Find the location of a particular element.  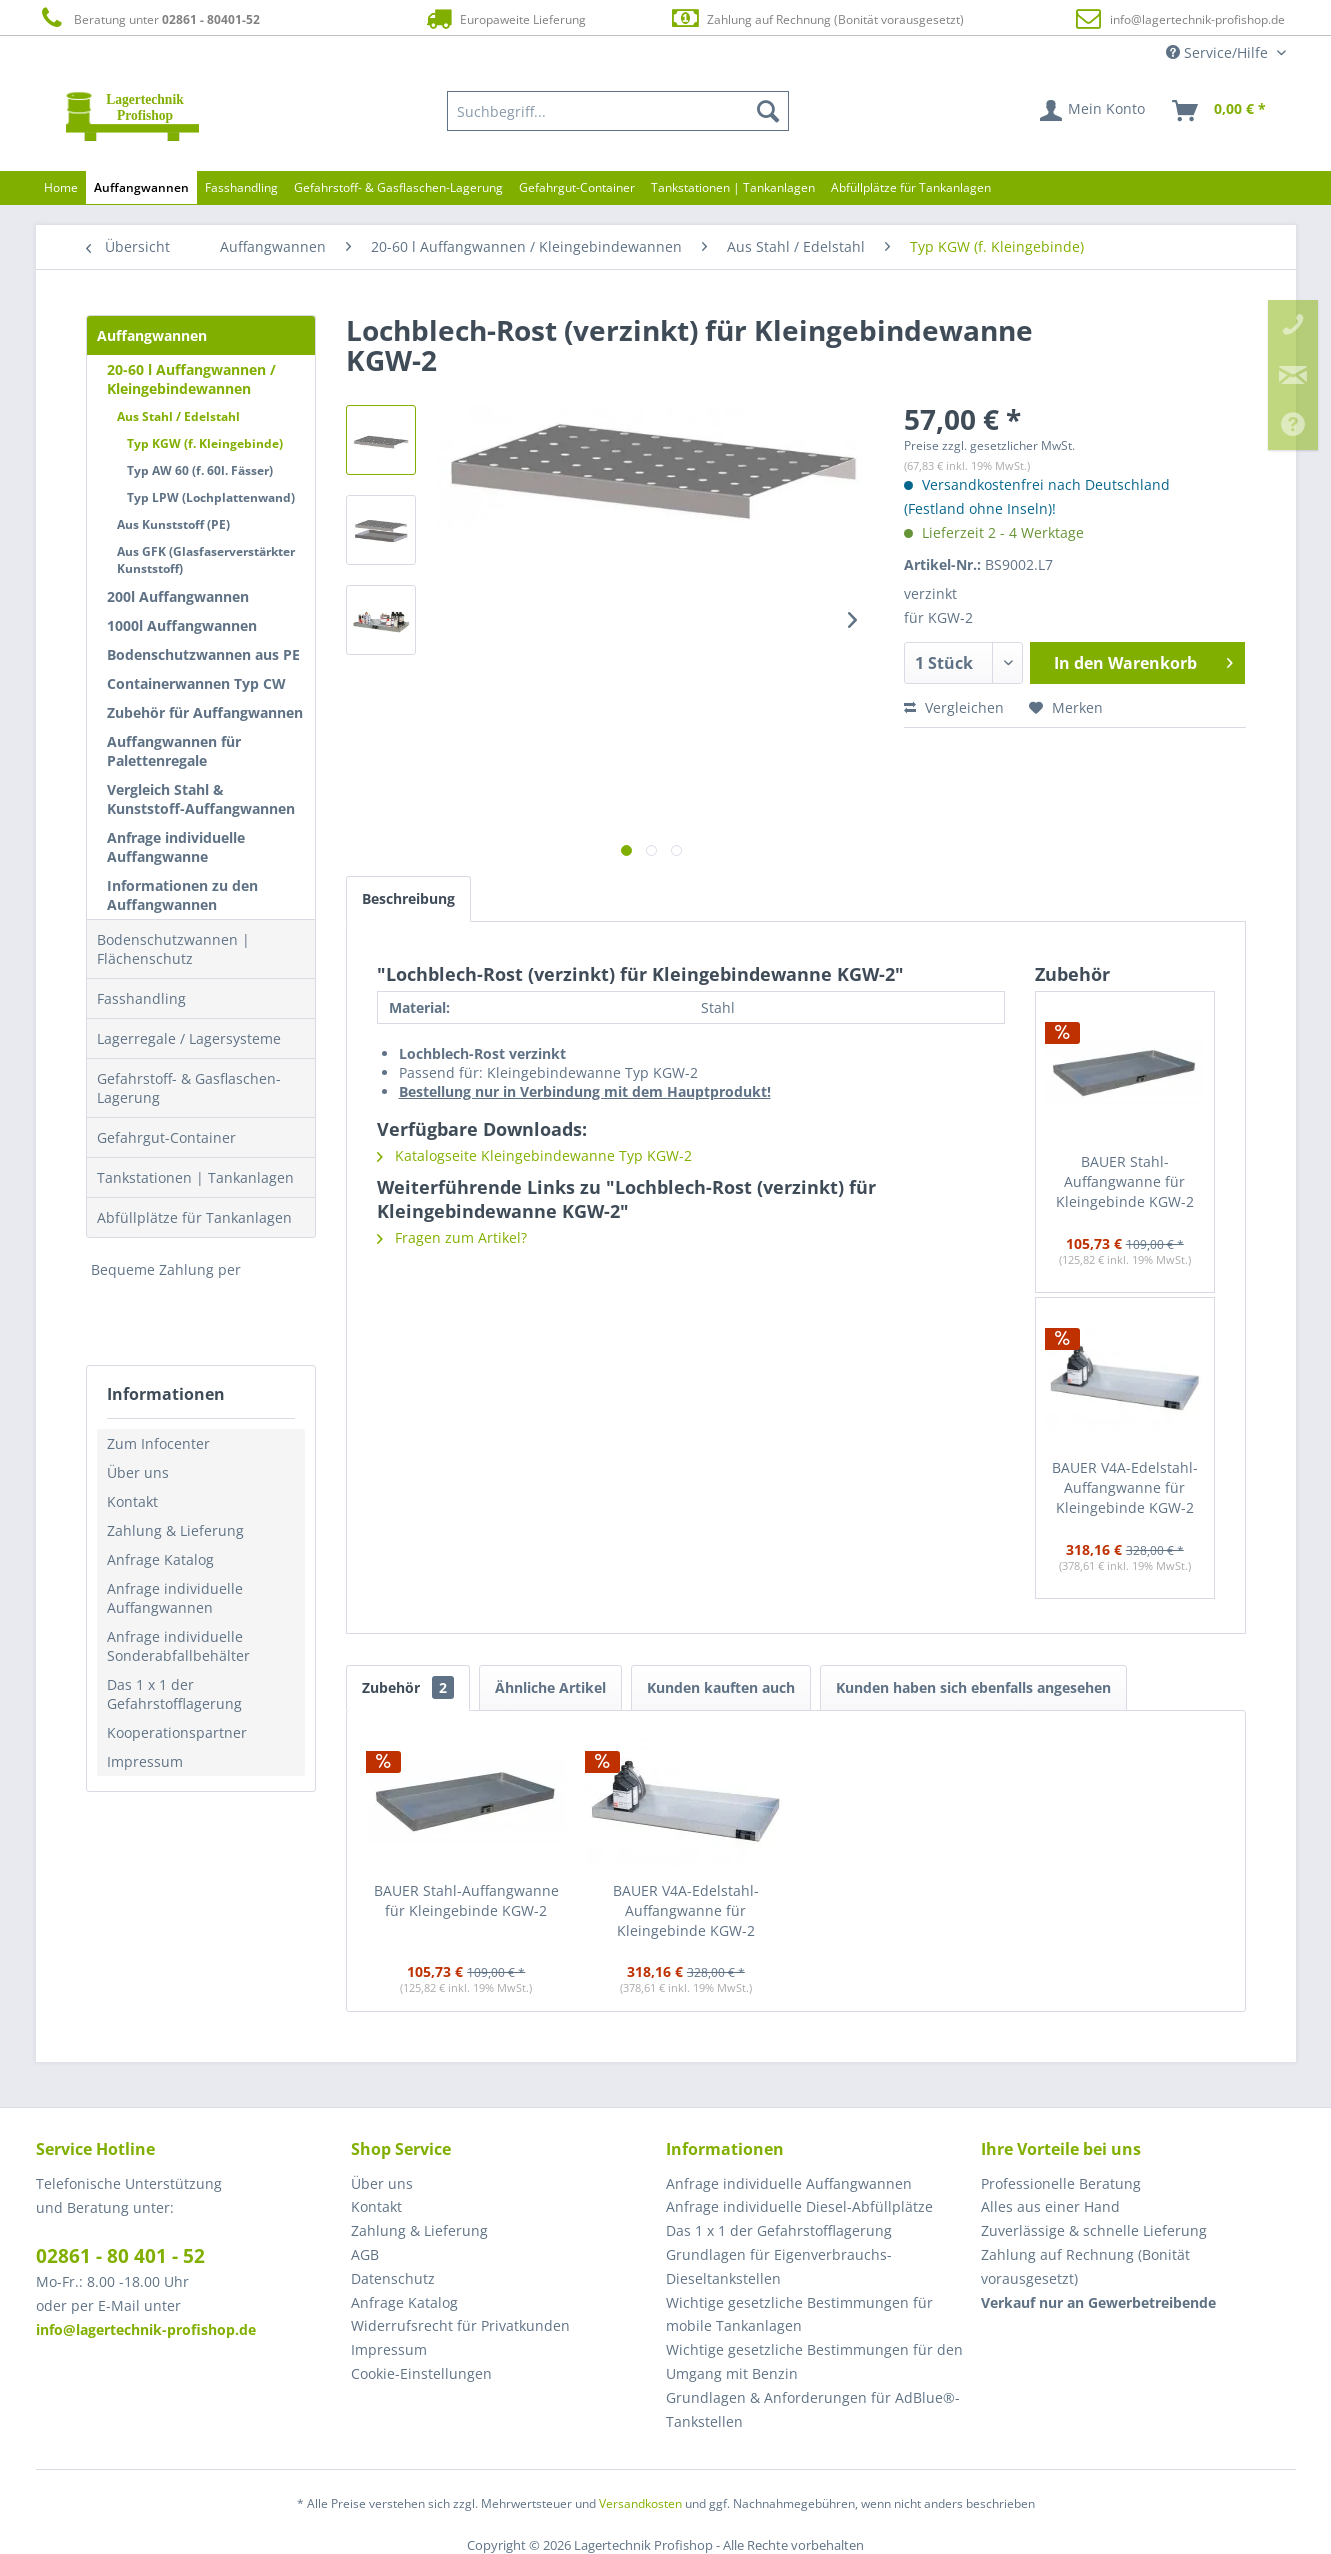

Zum Infocenter is located at coordinates (158, 1443).